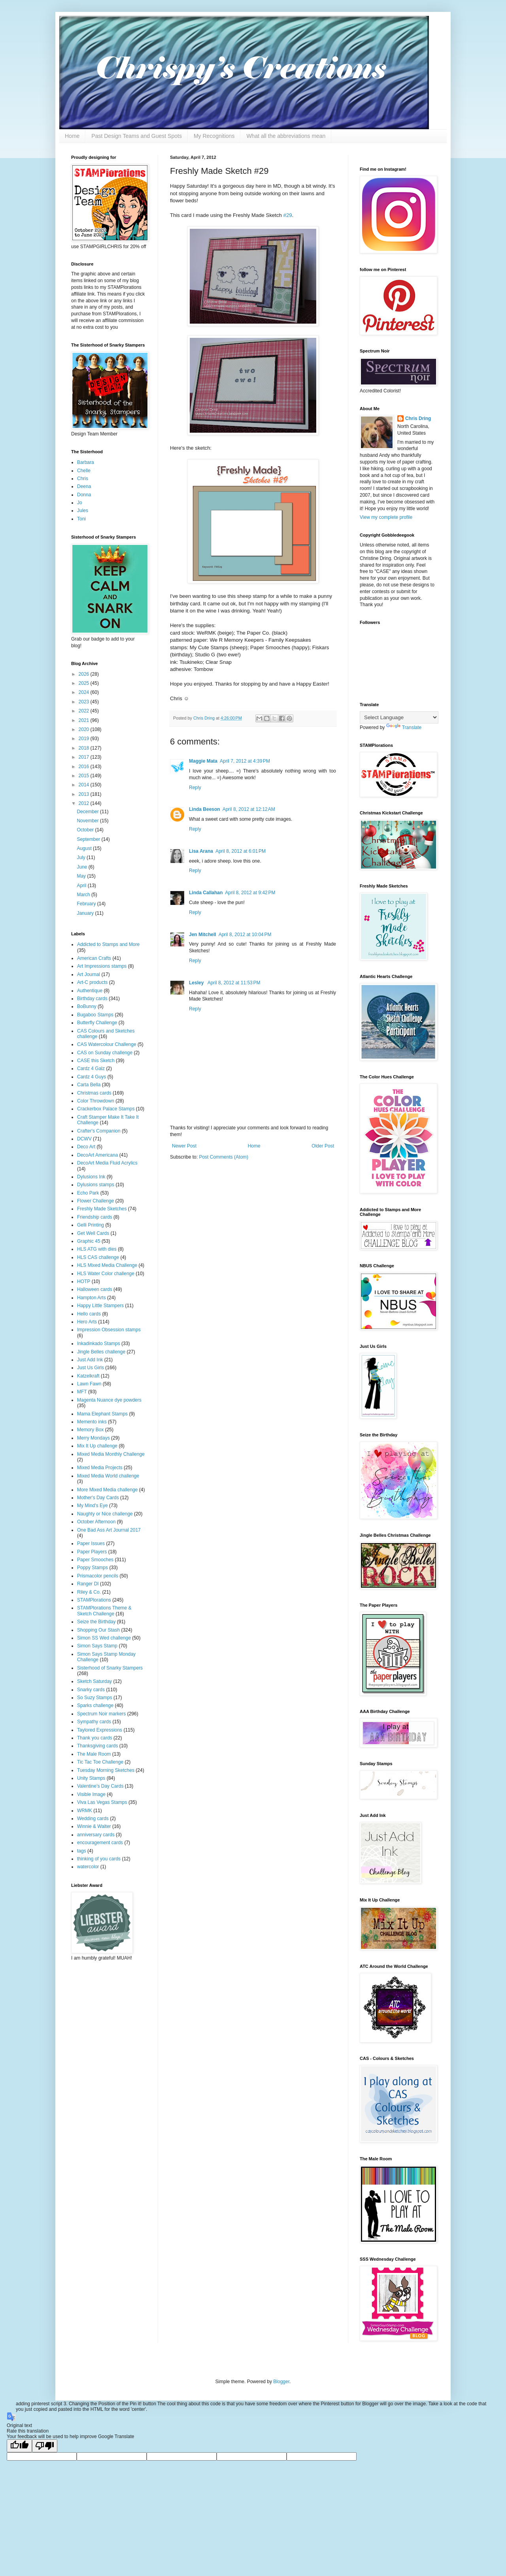  What do you see at coordinates (94, 1826) in the screenshot?
I see `Winnie & Walter` at bounding box center [94, 1826].